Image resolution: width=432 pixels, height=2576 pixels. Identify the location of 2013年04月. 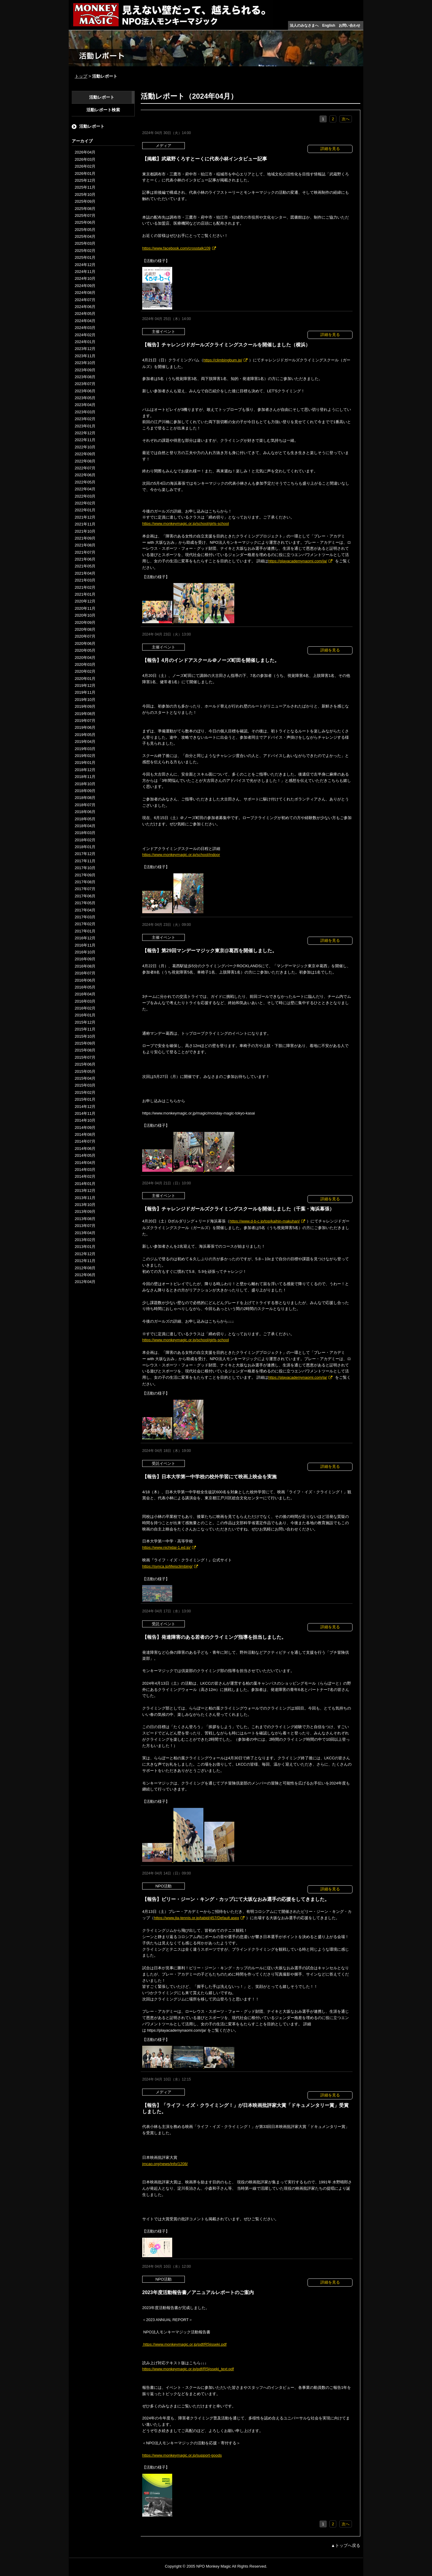
(85, 1233).